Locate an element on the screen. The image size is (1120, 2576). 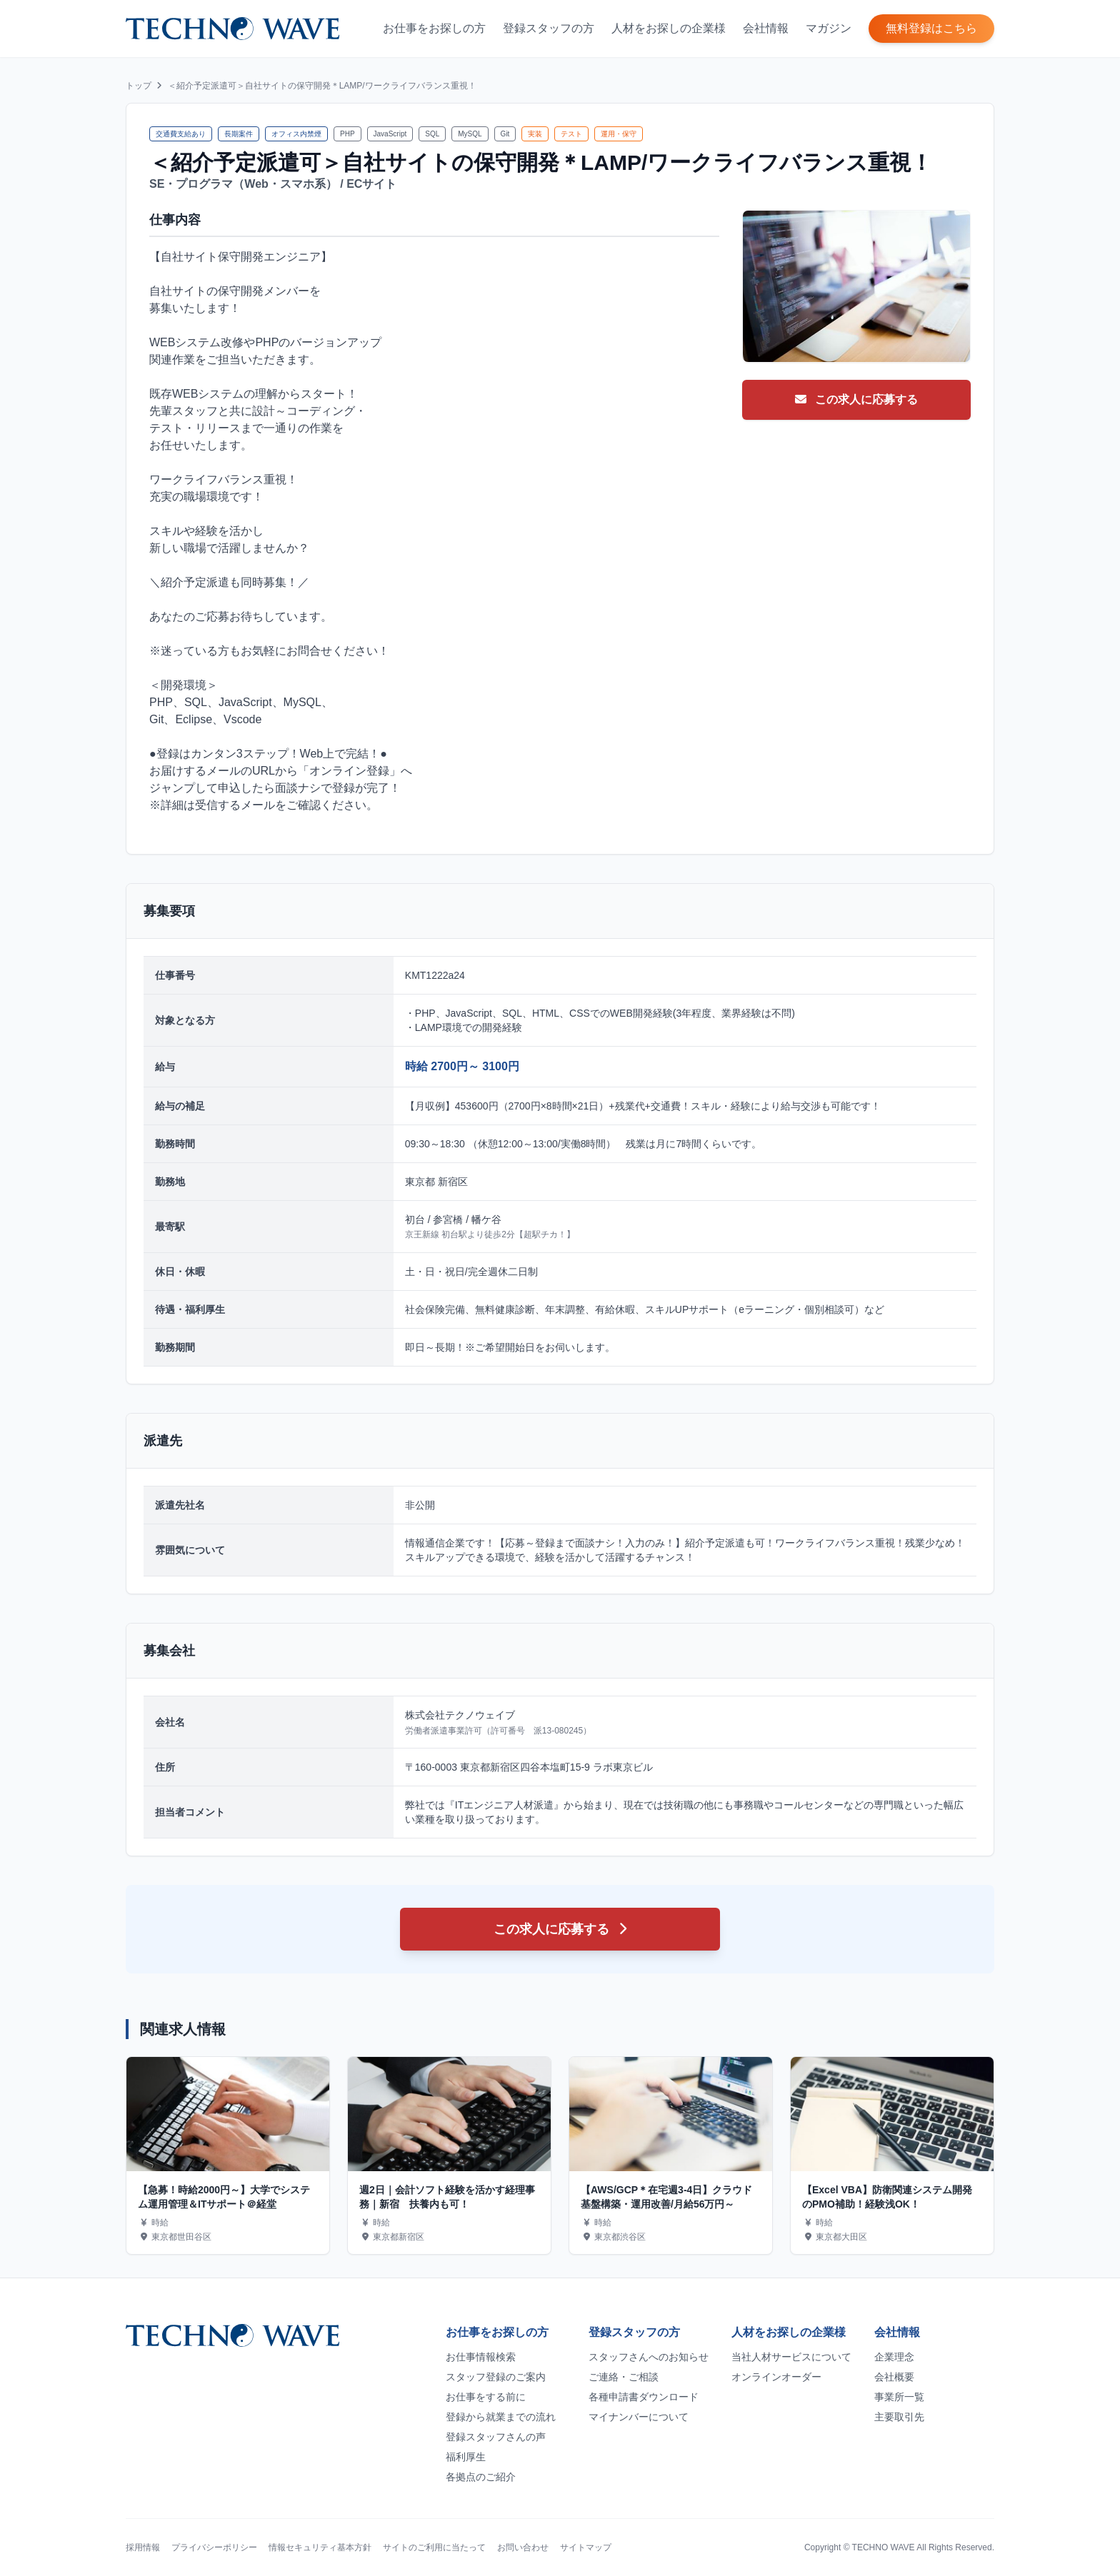
情報セキュリティ基本方針 is located at coordinates (320, 2547).